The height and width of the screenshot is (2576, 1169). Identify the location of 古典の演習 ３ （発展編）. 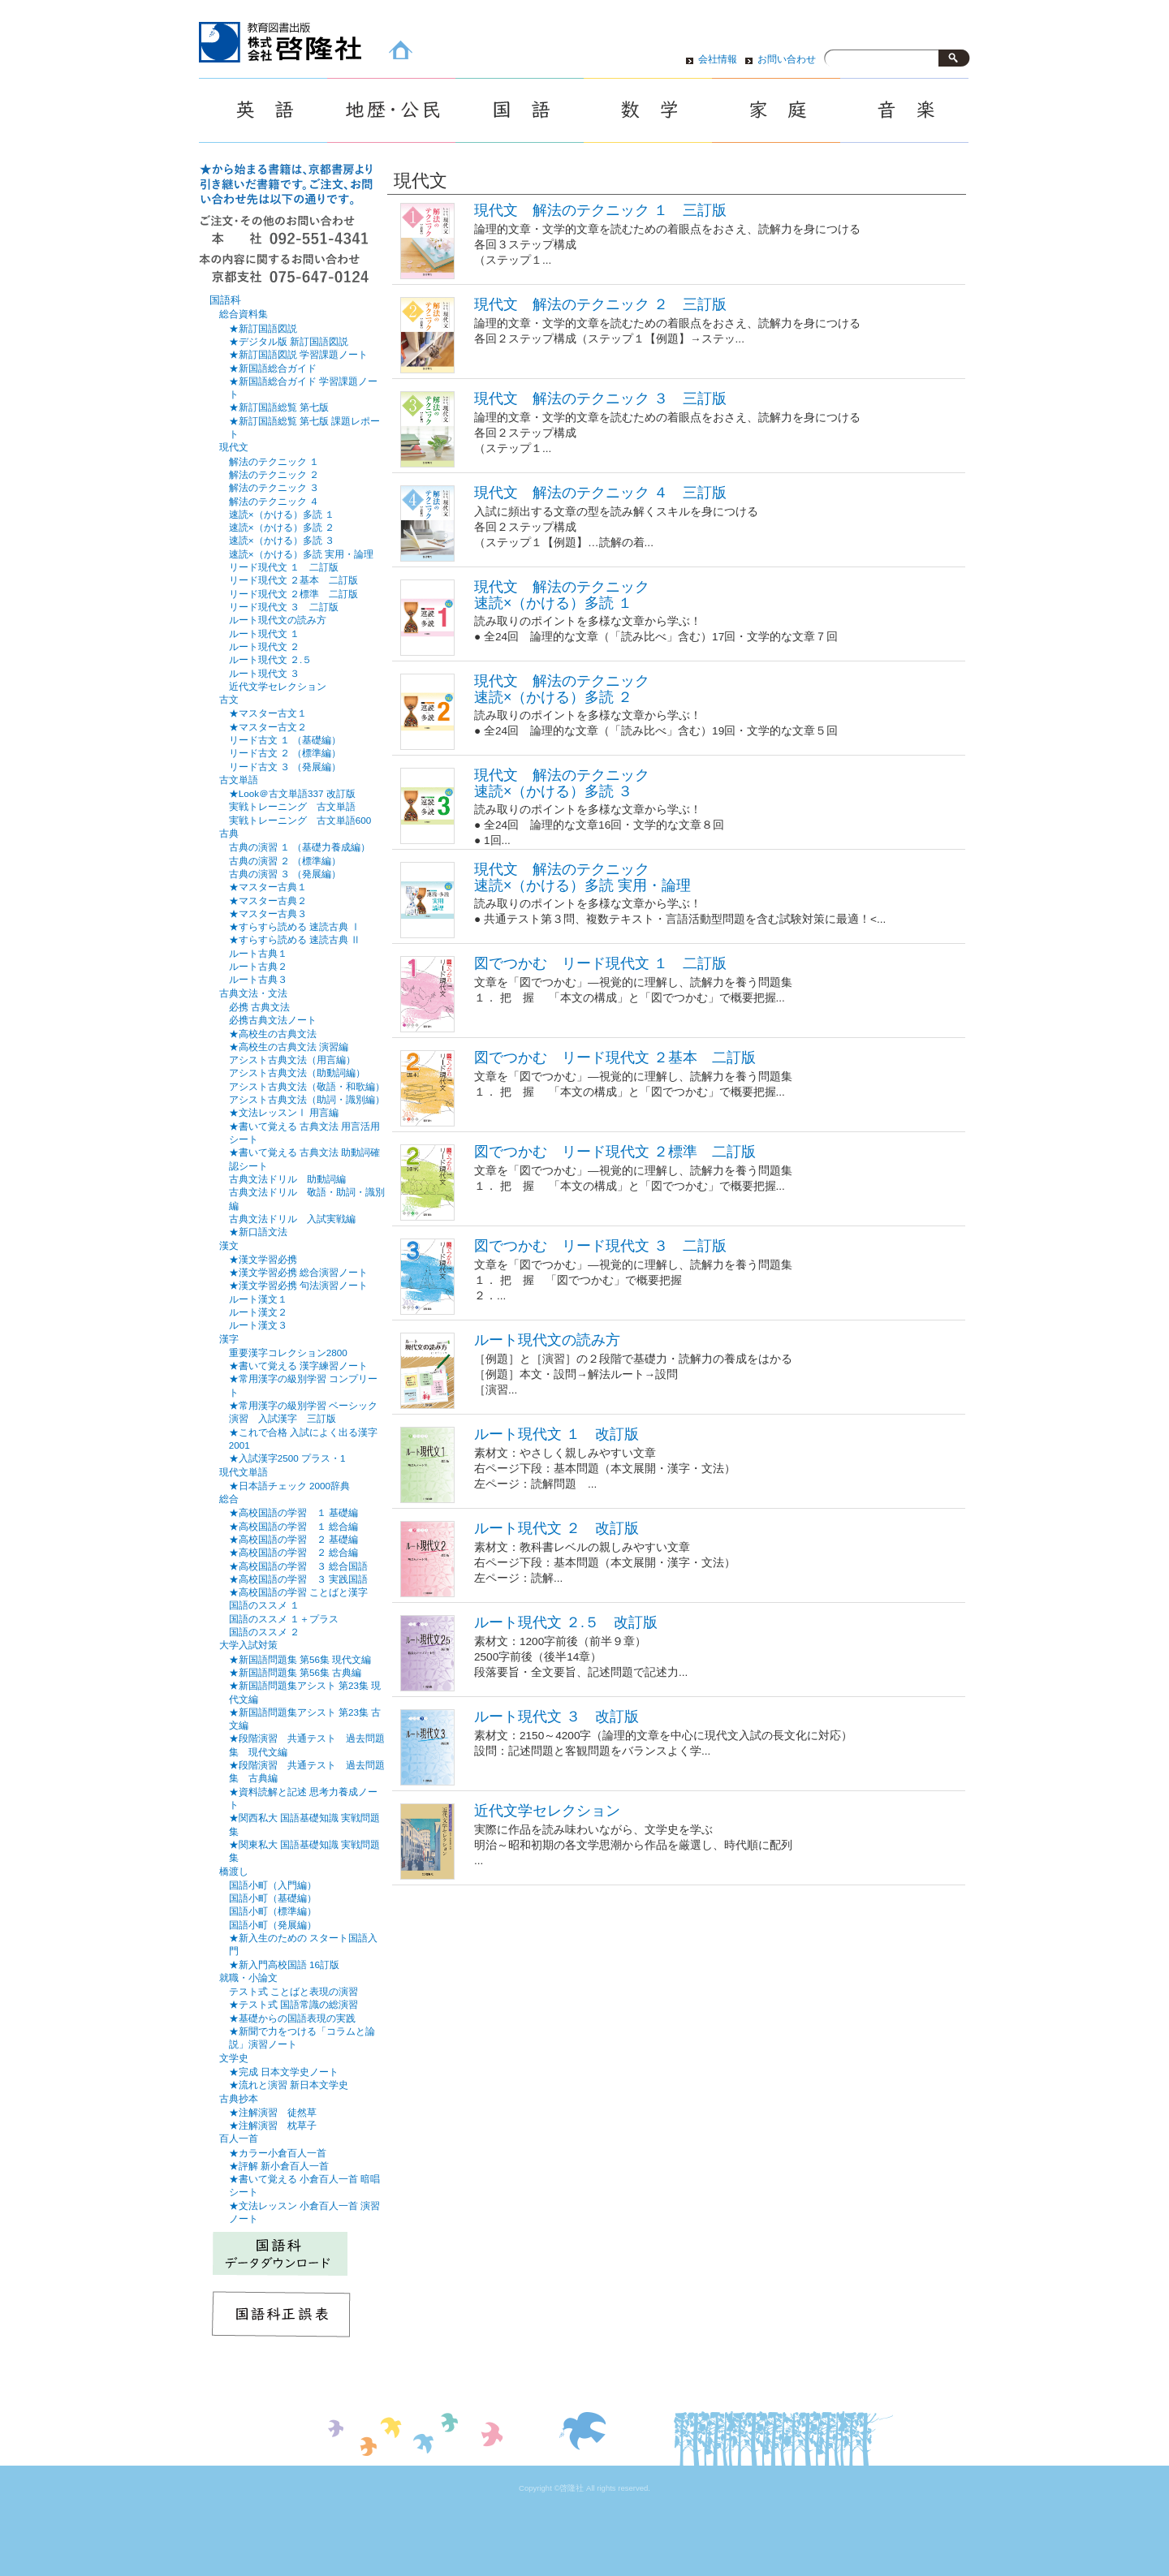
(285, 873).